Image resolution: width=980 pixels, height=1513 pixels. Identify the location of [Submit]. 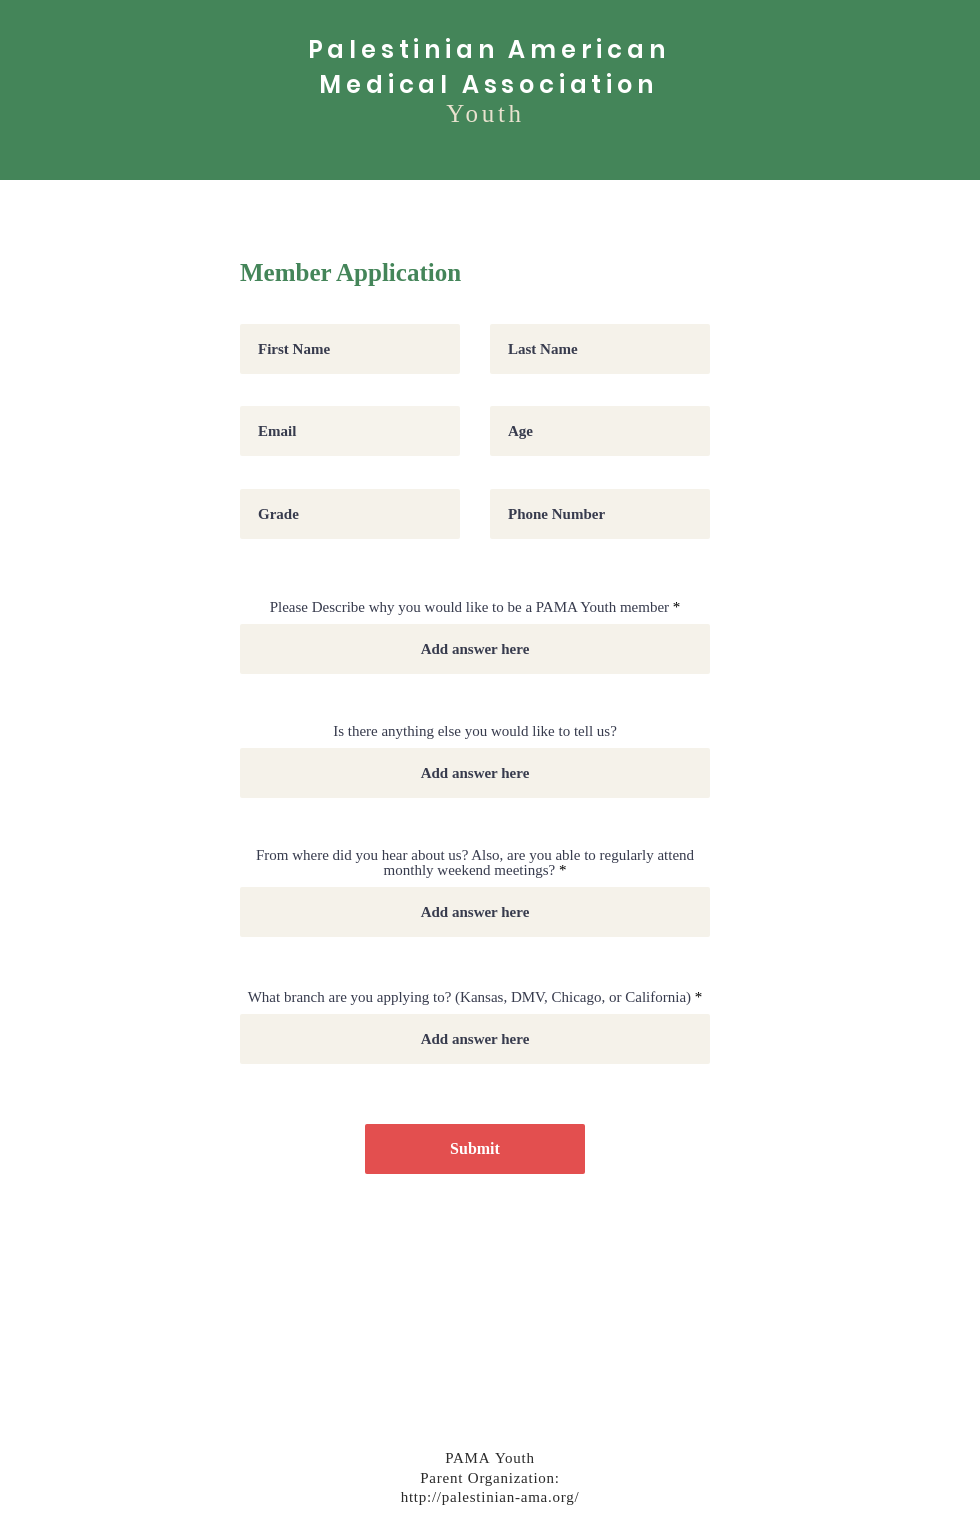
(475, 1149).